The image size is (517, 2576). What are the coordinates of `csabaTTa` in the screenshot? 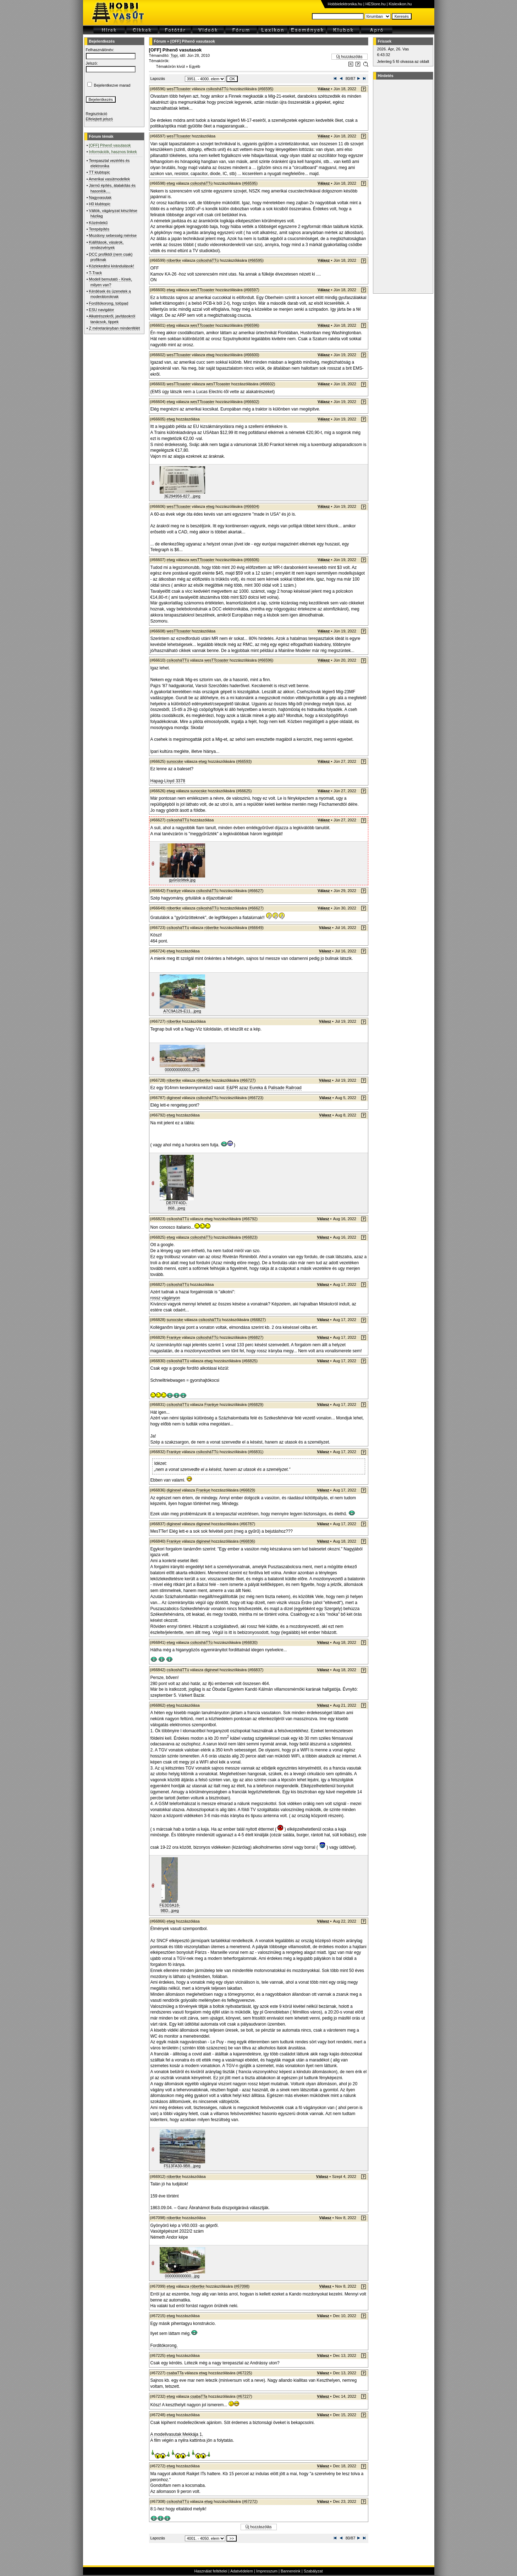 It's located at (175, 2373).